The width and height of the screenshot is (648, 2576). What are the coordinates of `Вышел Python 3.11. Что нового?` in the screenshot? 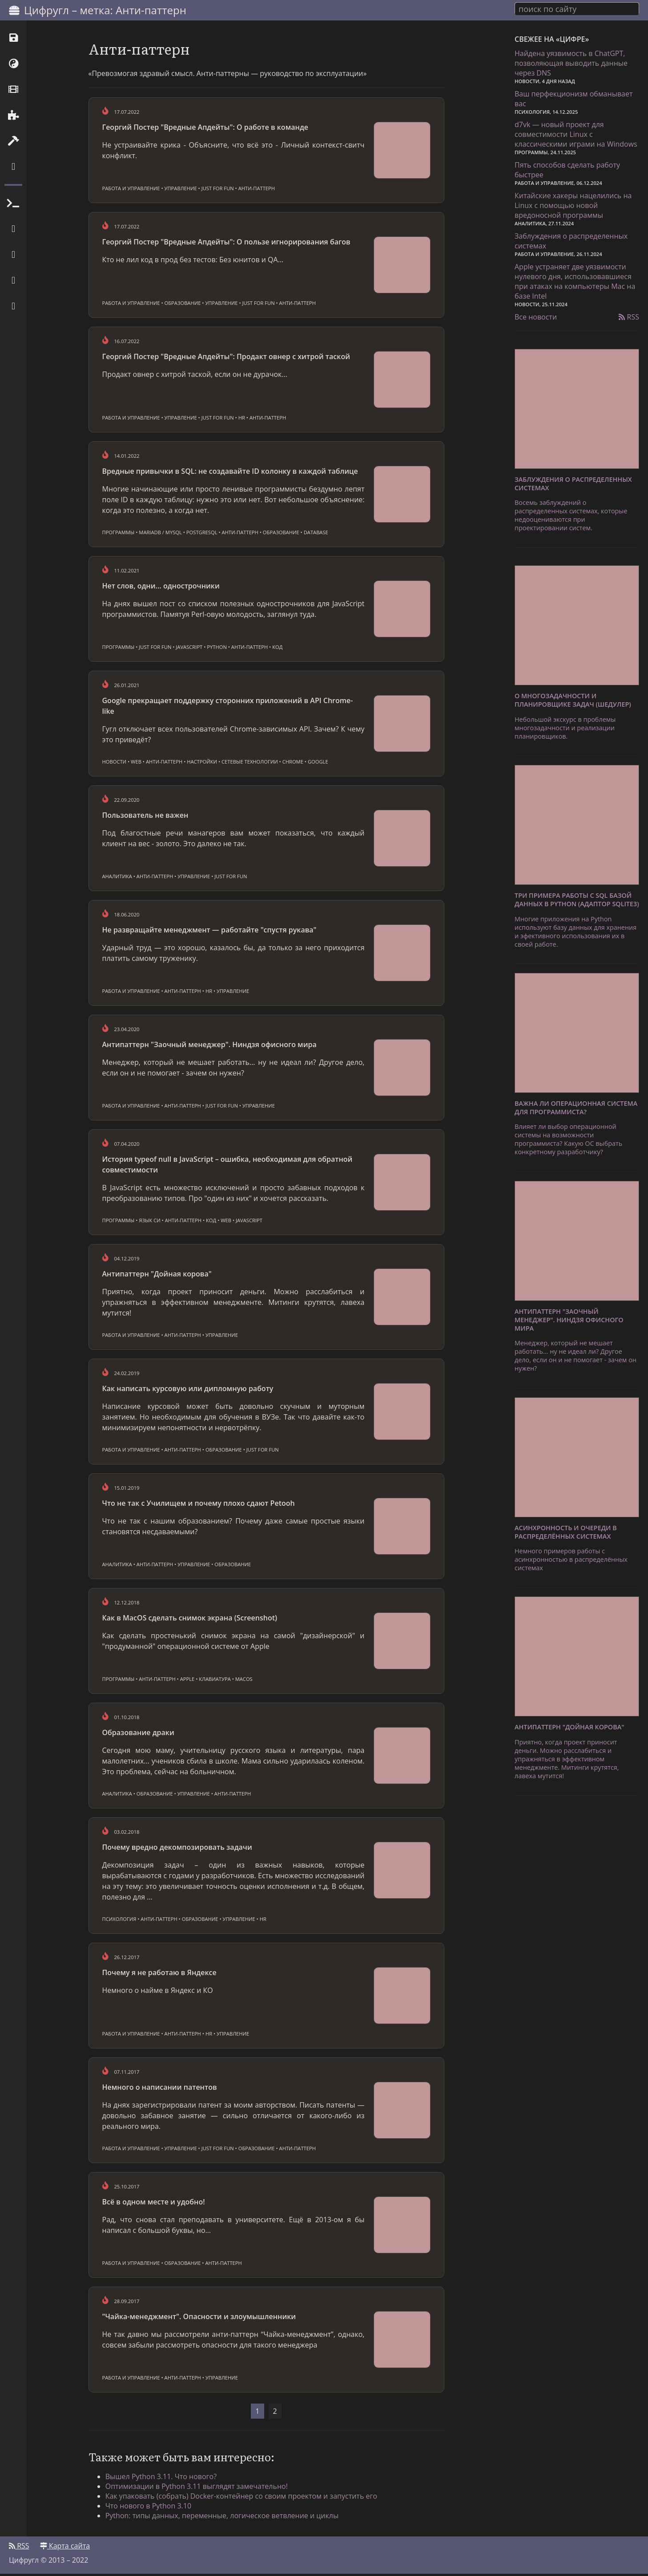 It's located at (161, 2478).